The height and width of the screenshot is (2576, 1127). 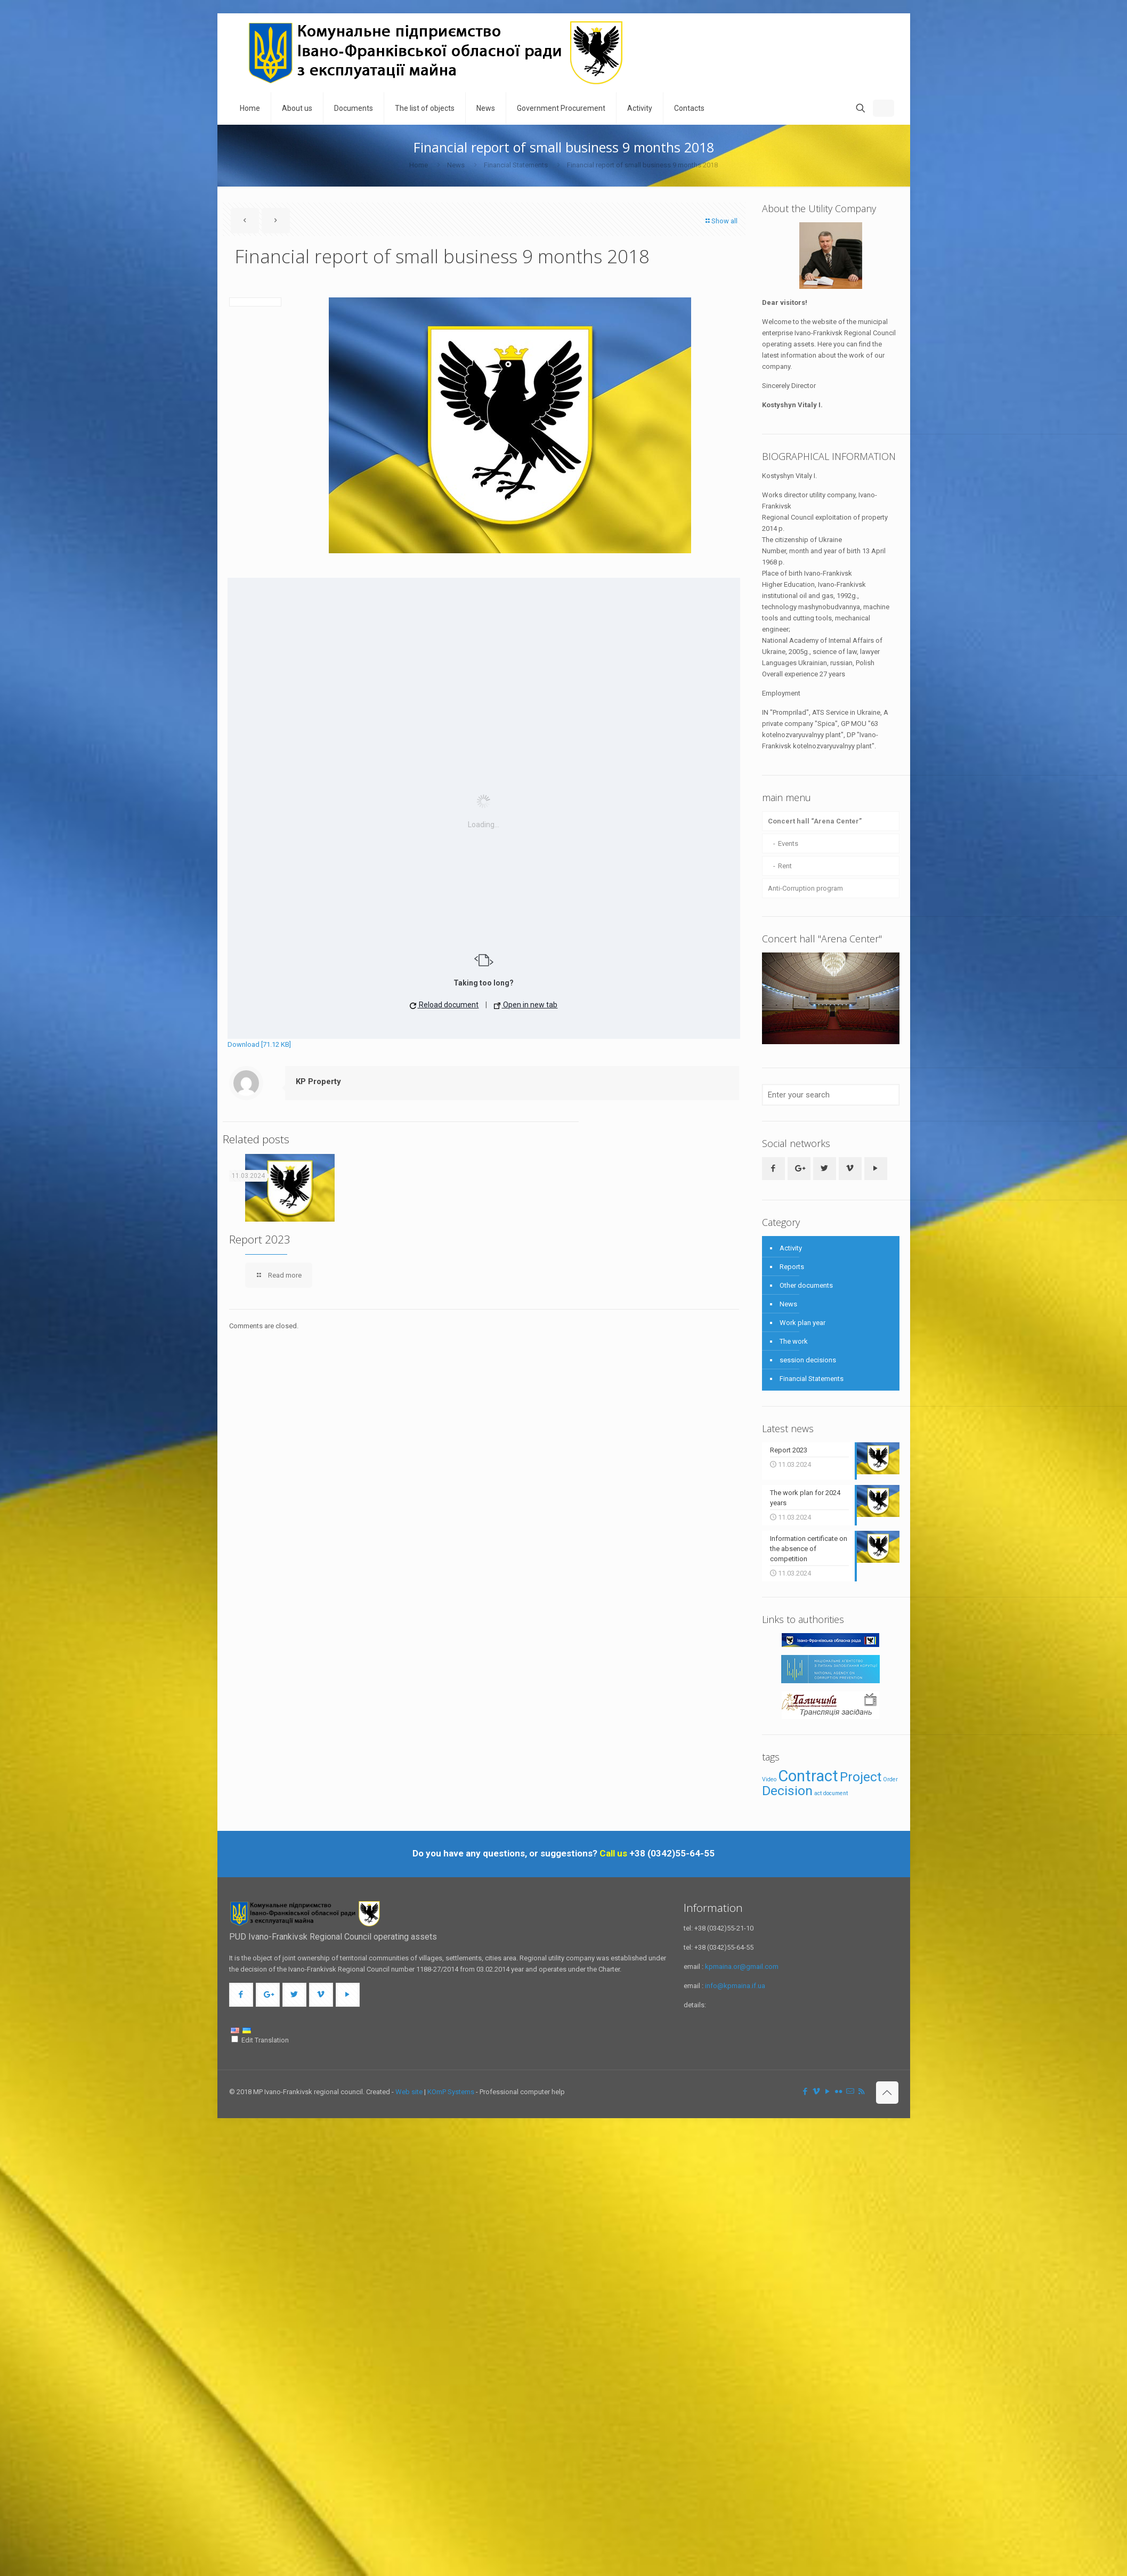 I want to click on [Back to top icon], so click(x=887, y=2092).